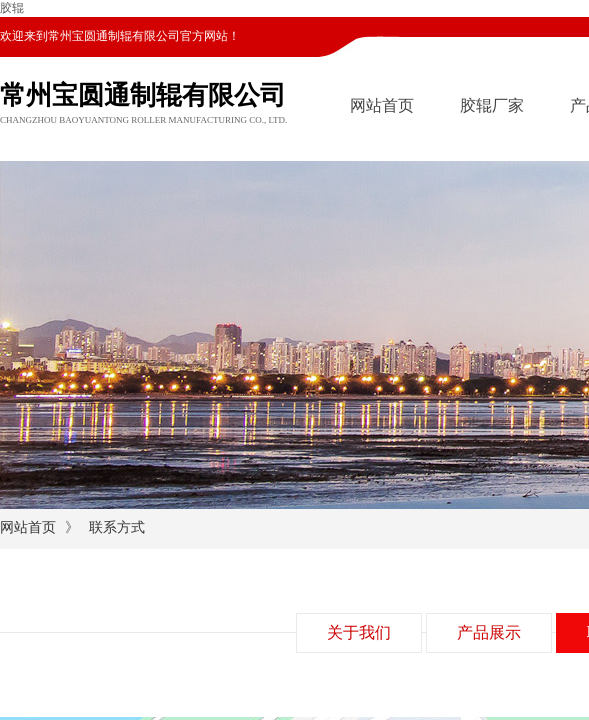 The image size is (589, 720). Describe the element at coordinates (492, 105) in the screenshot. I see `胶辊厂家` at that location.